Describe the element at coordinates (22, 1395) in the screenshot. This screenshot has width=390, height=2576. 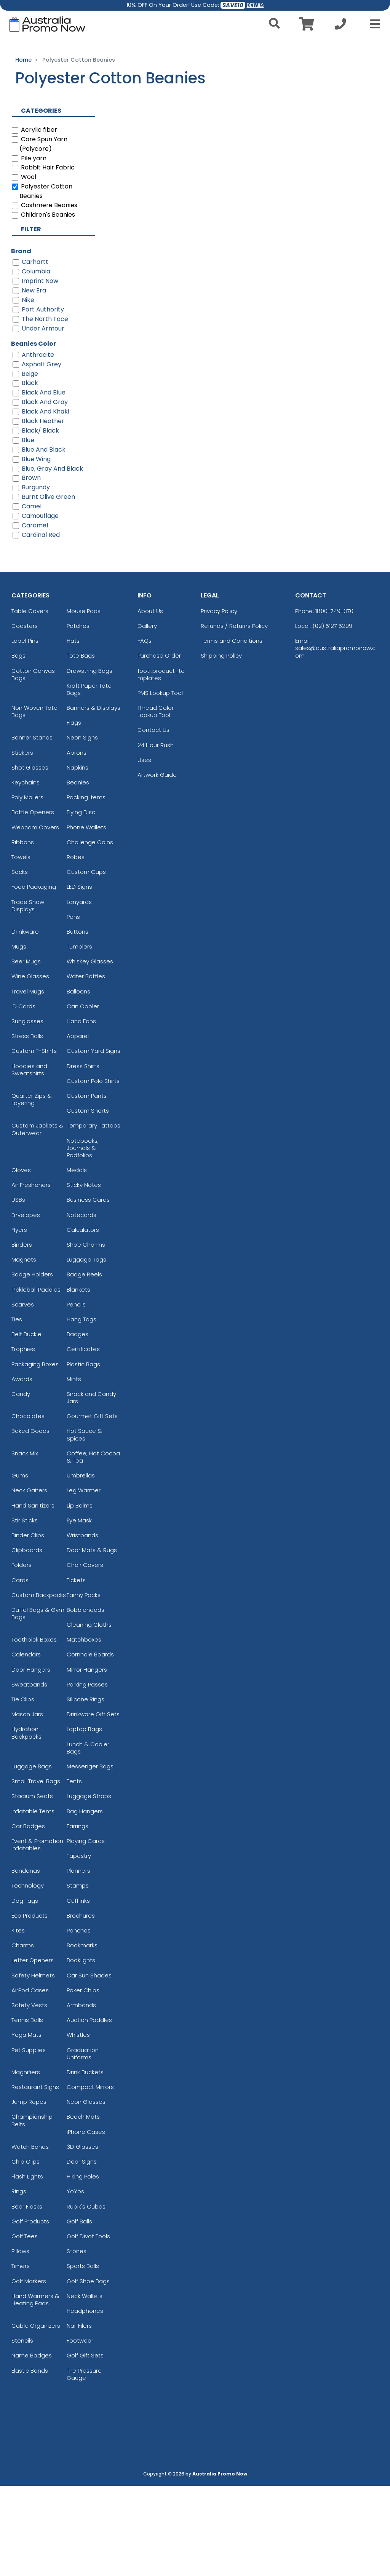
I see `Scarves` at that location.